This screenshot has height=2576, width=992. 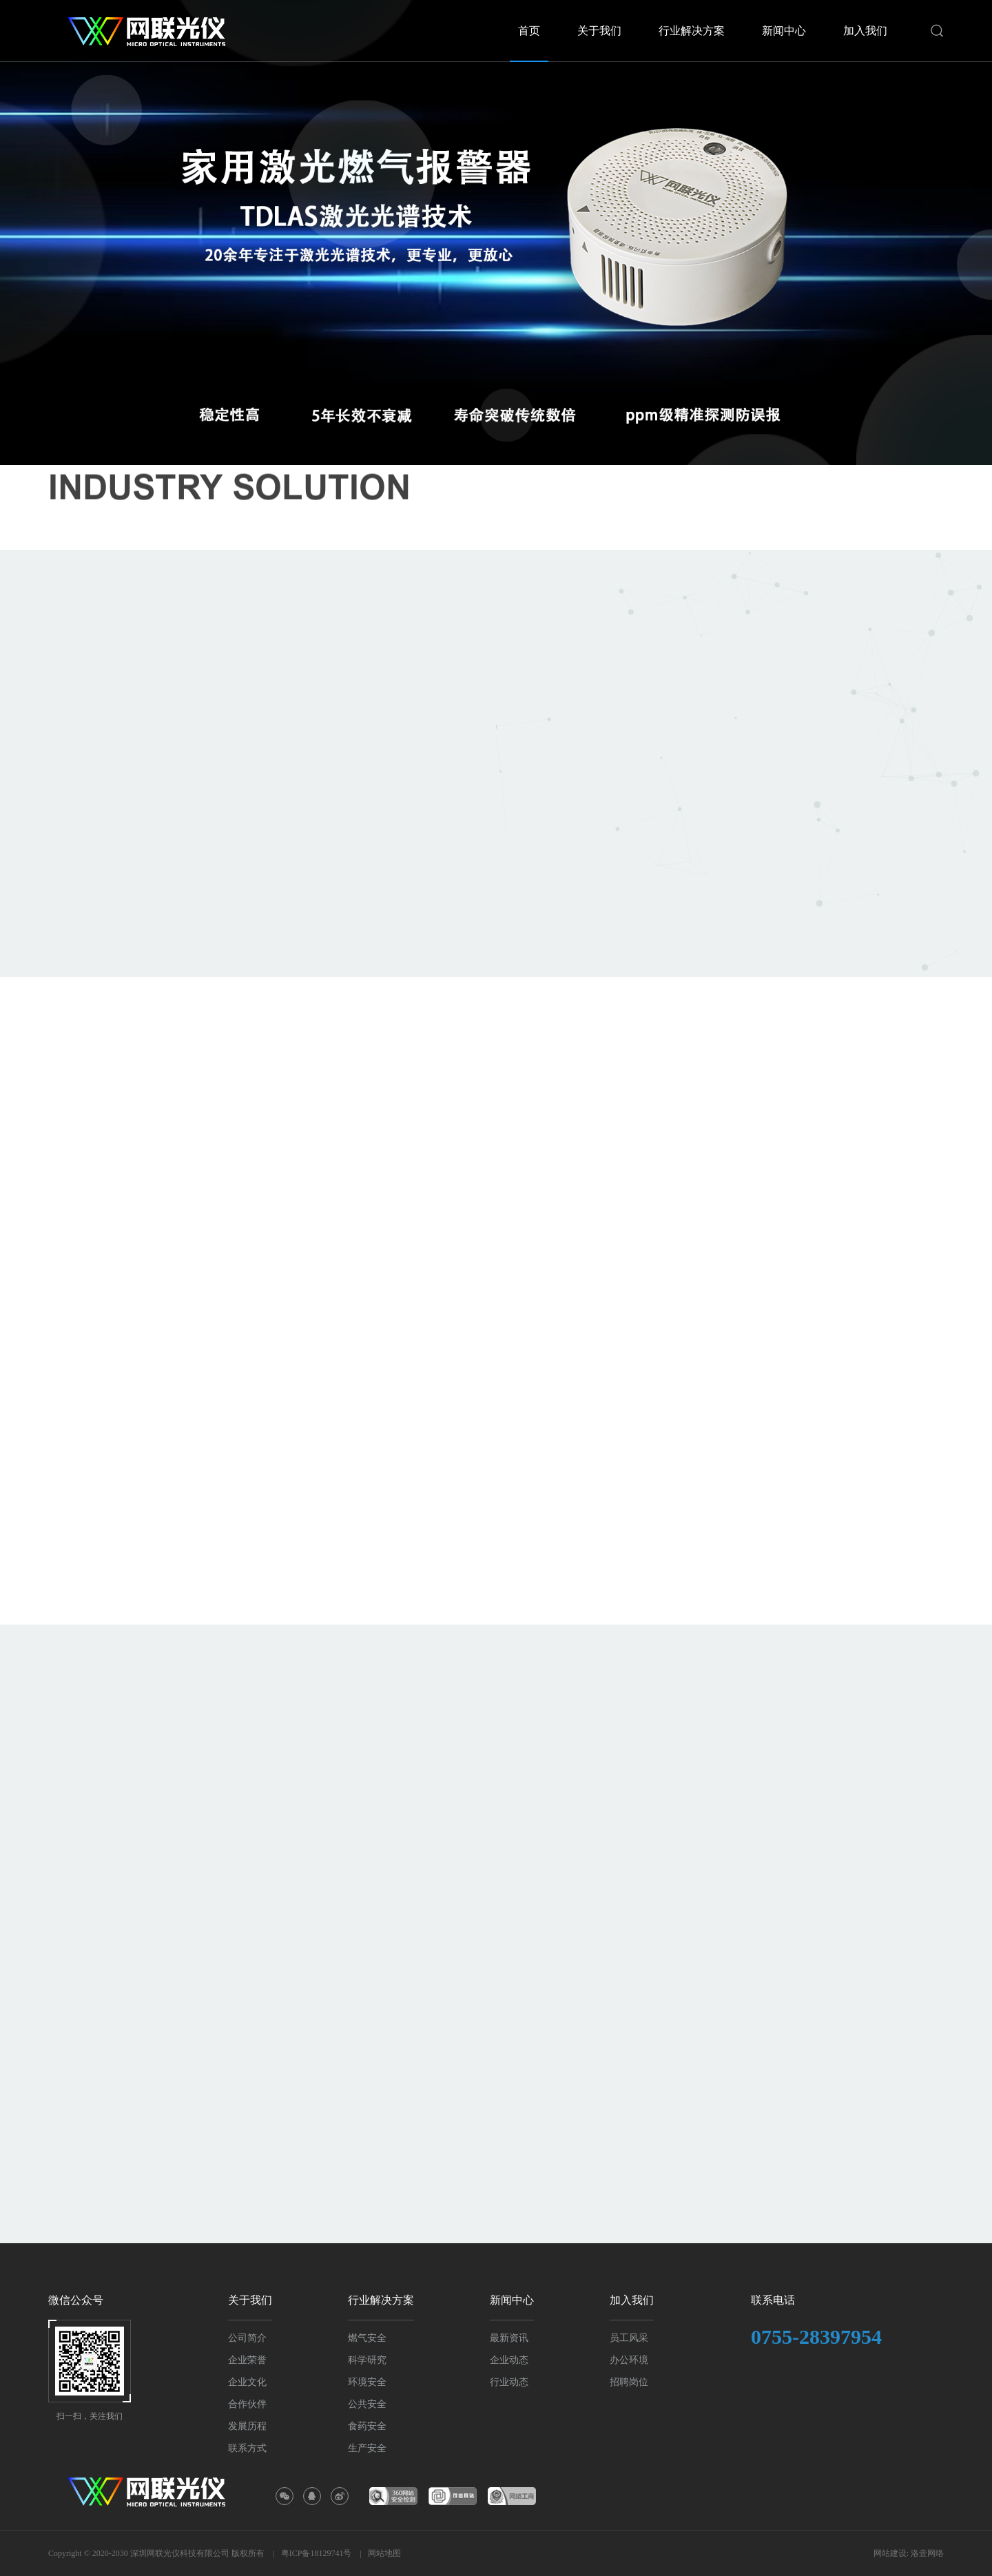 What do you see at coordinates (629, 2338) in the screenshot?
I see `员工风采` at bounding box center [629, 2338].